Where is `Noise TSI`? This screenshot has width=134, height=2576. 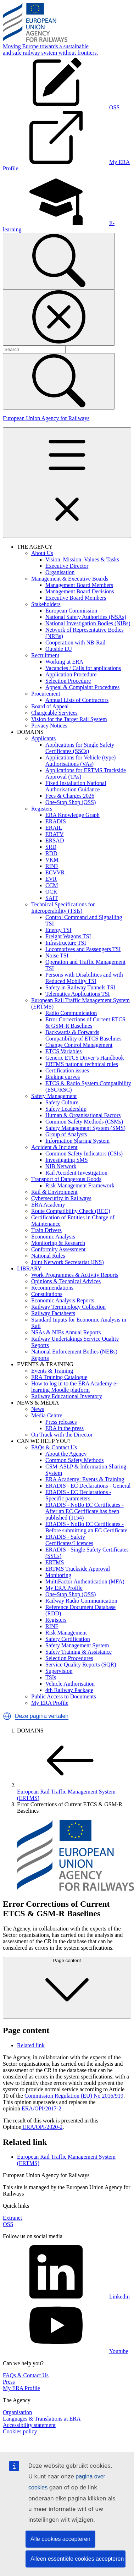
Noise TSI is located at coordinates (56, 955).